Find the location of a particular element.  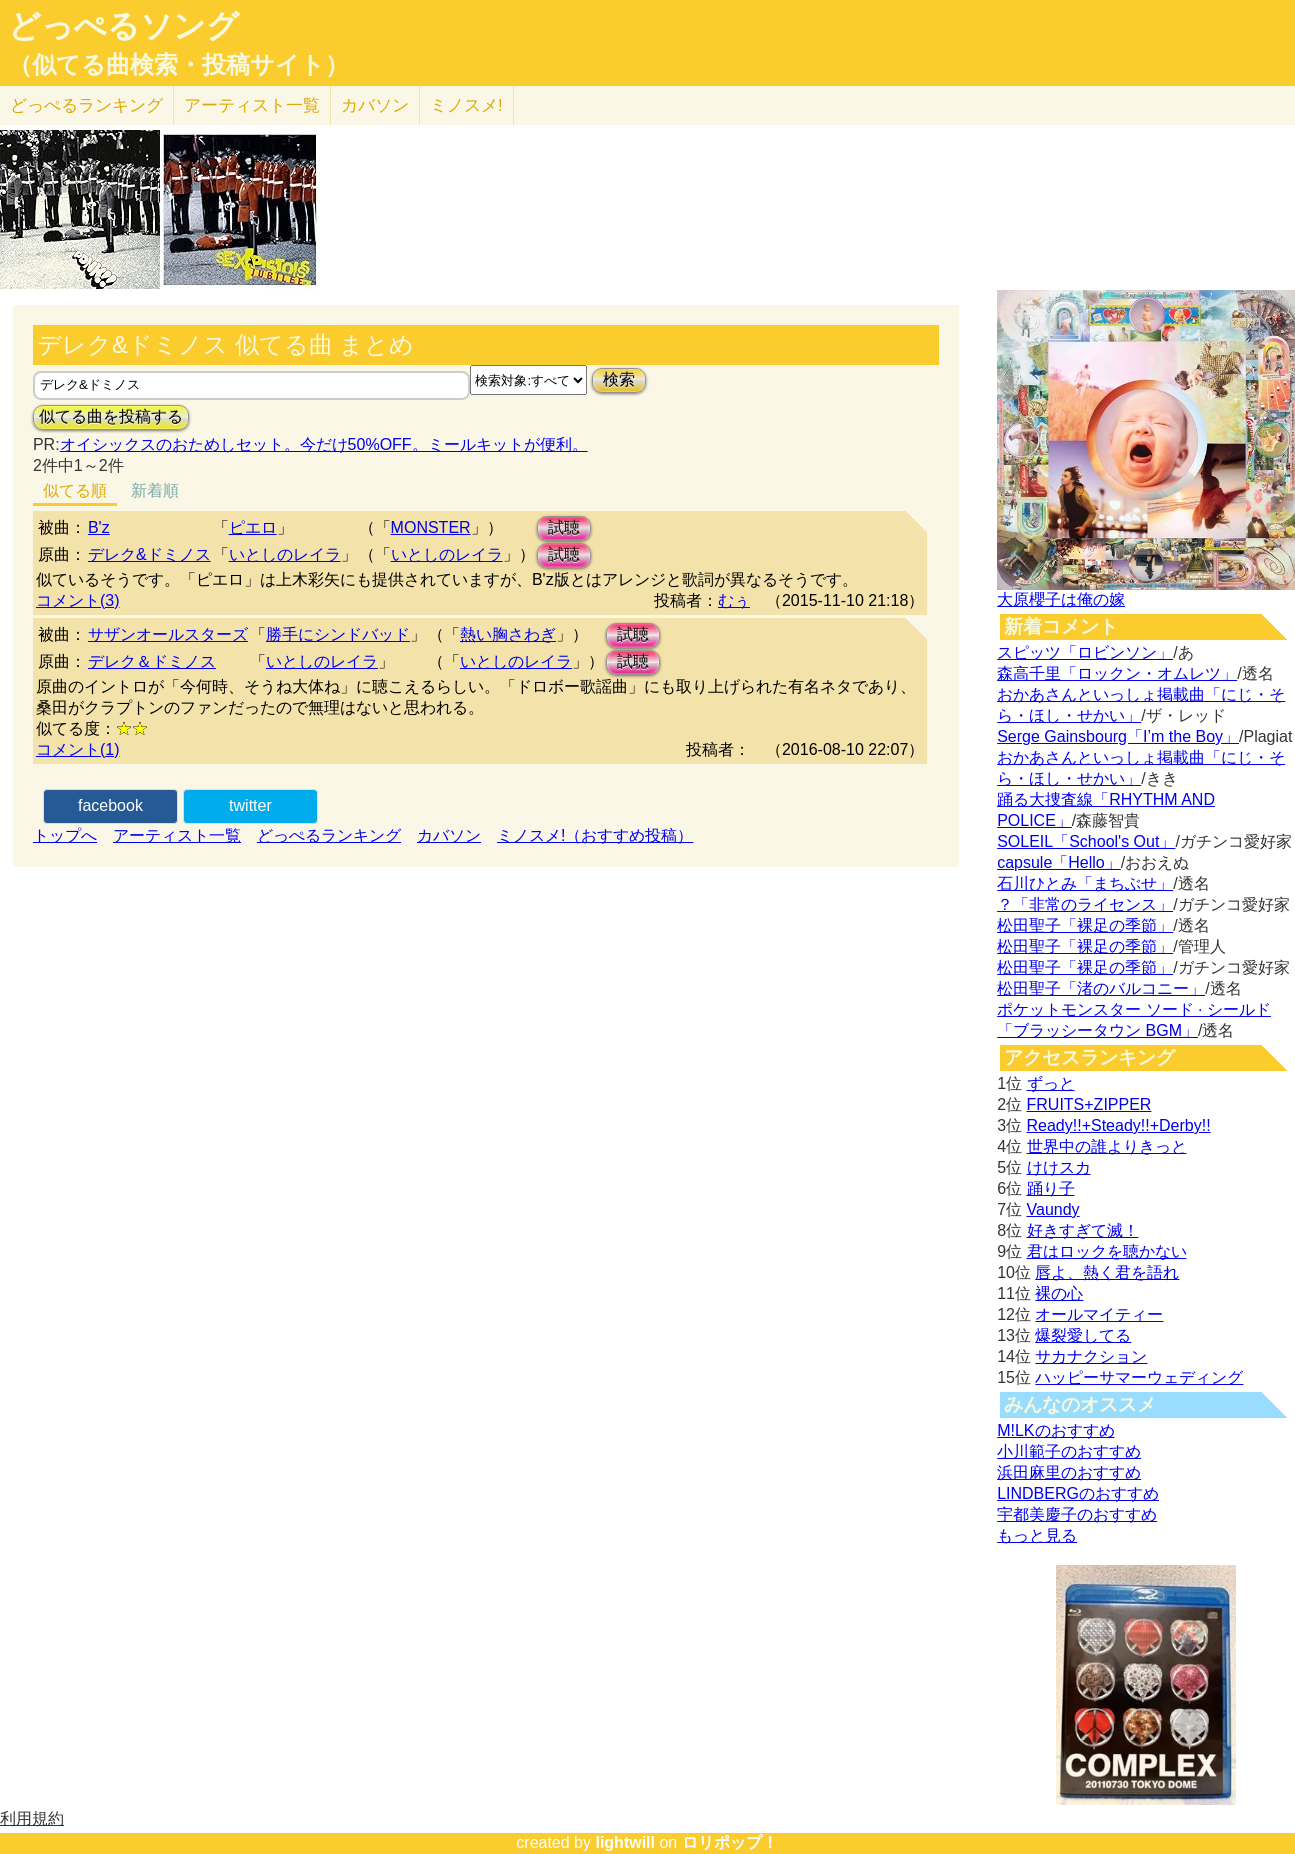

Ready!!+Steady!!+Derby!! is located at coordinates (1119, 1125).